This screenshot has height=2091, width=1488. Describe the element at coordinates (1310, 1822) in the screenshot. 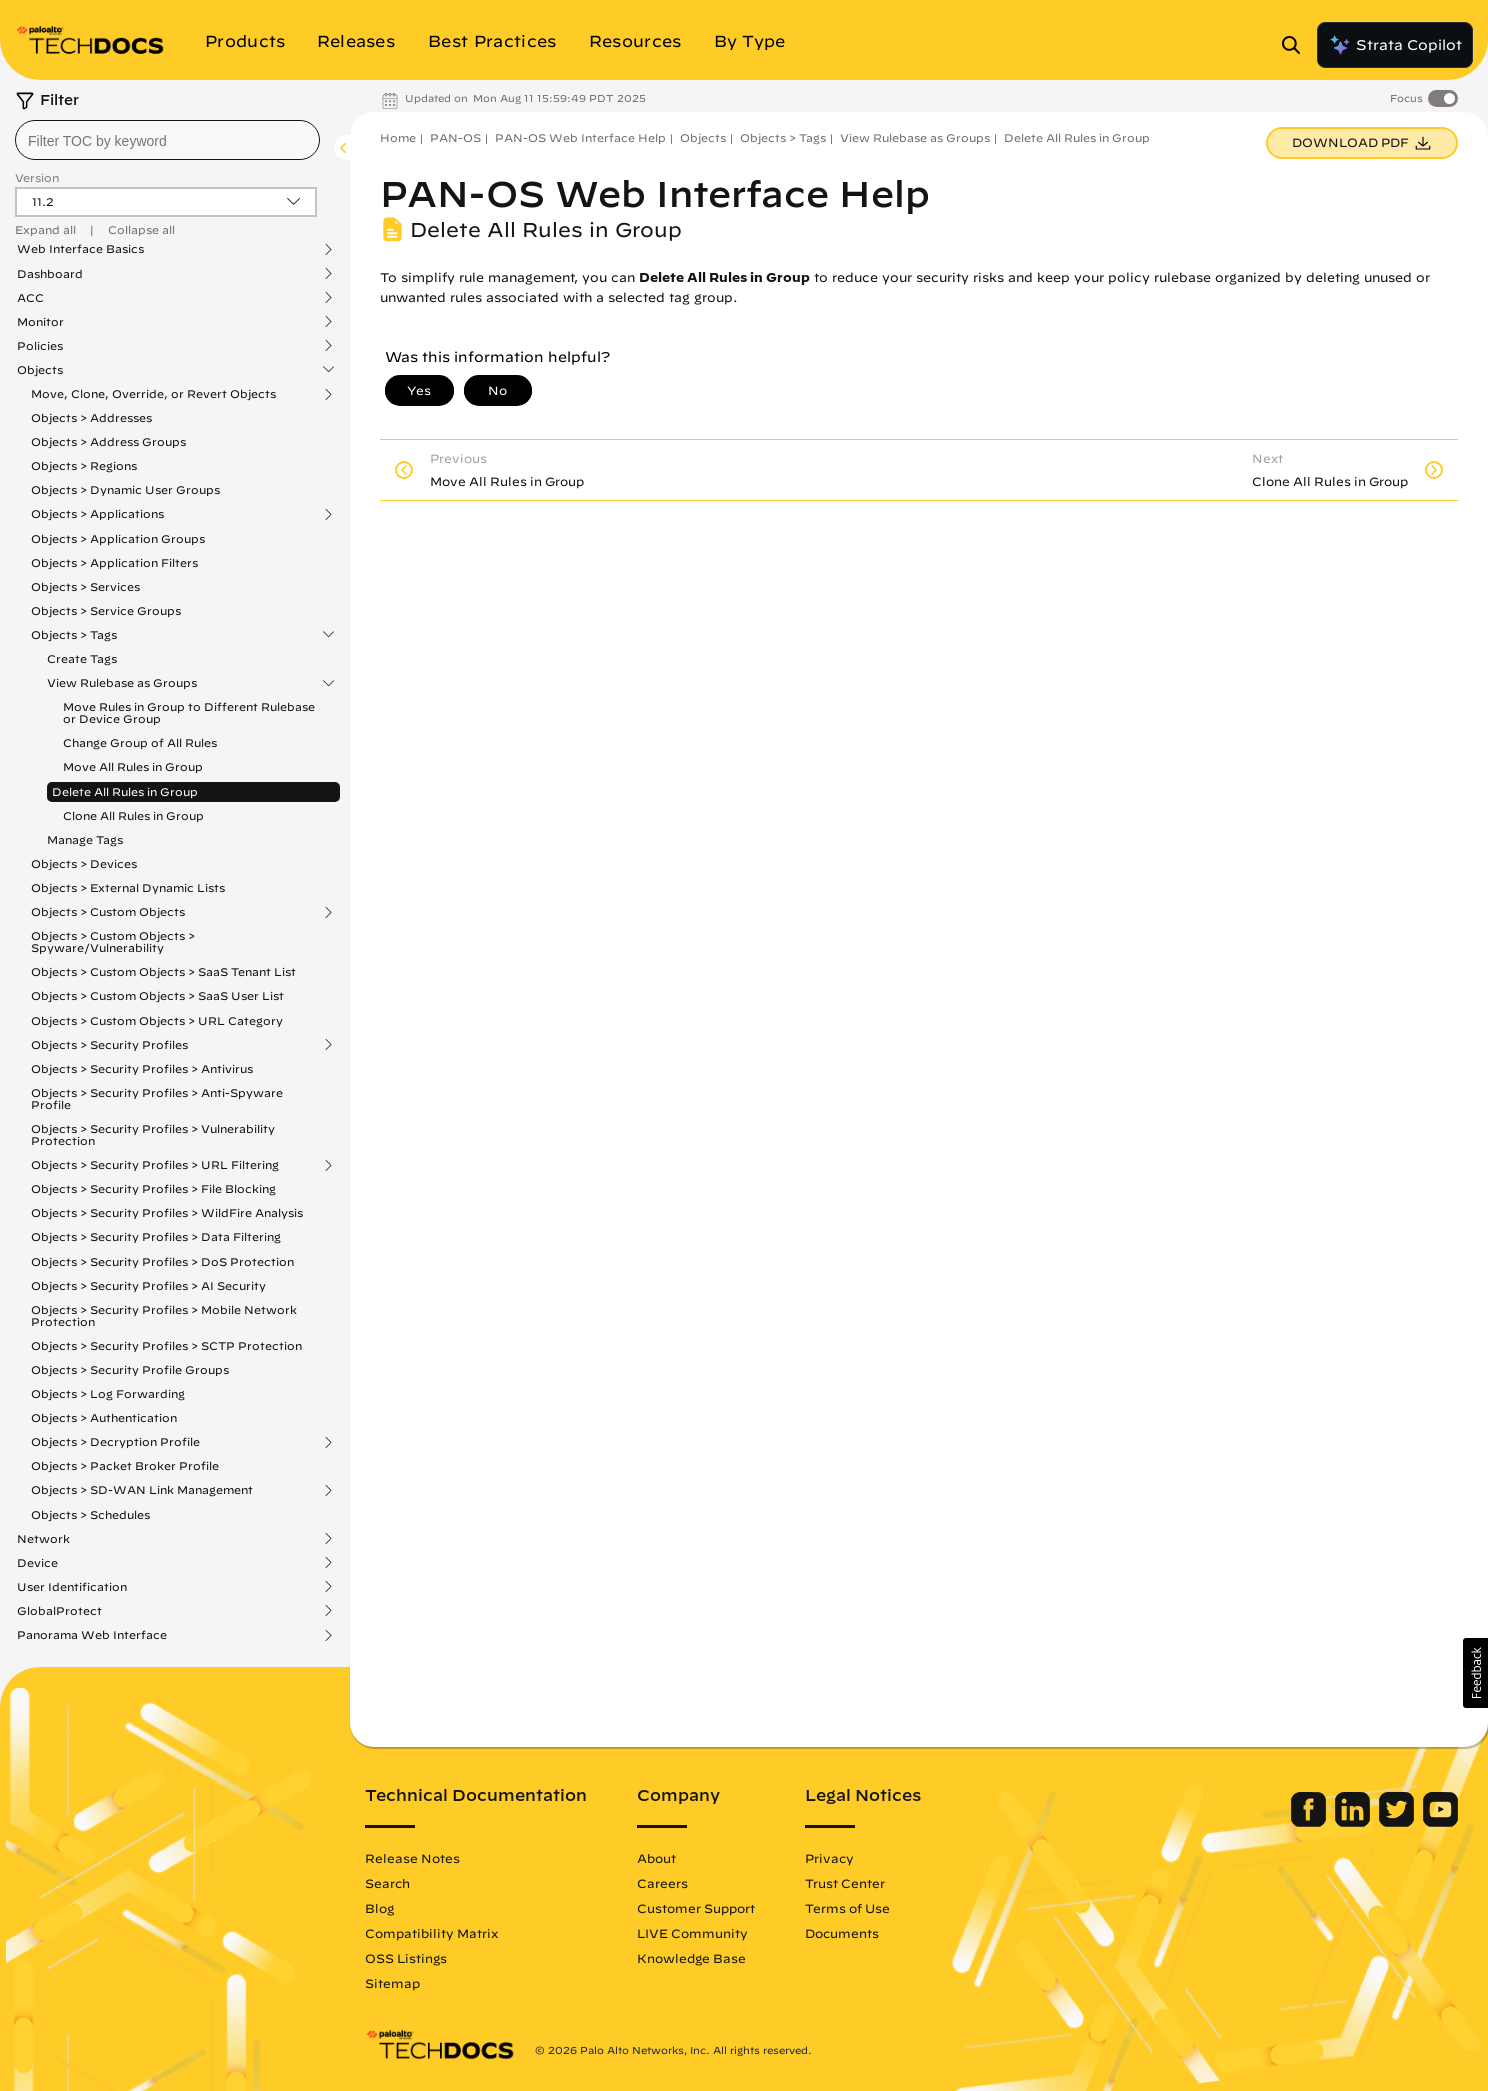

I see `[Palo Alto Networks Facebook]` at that location.